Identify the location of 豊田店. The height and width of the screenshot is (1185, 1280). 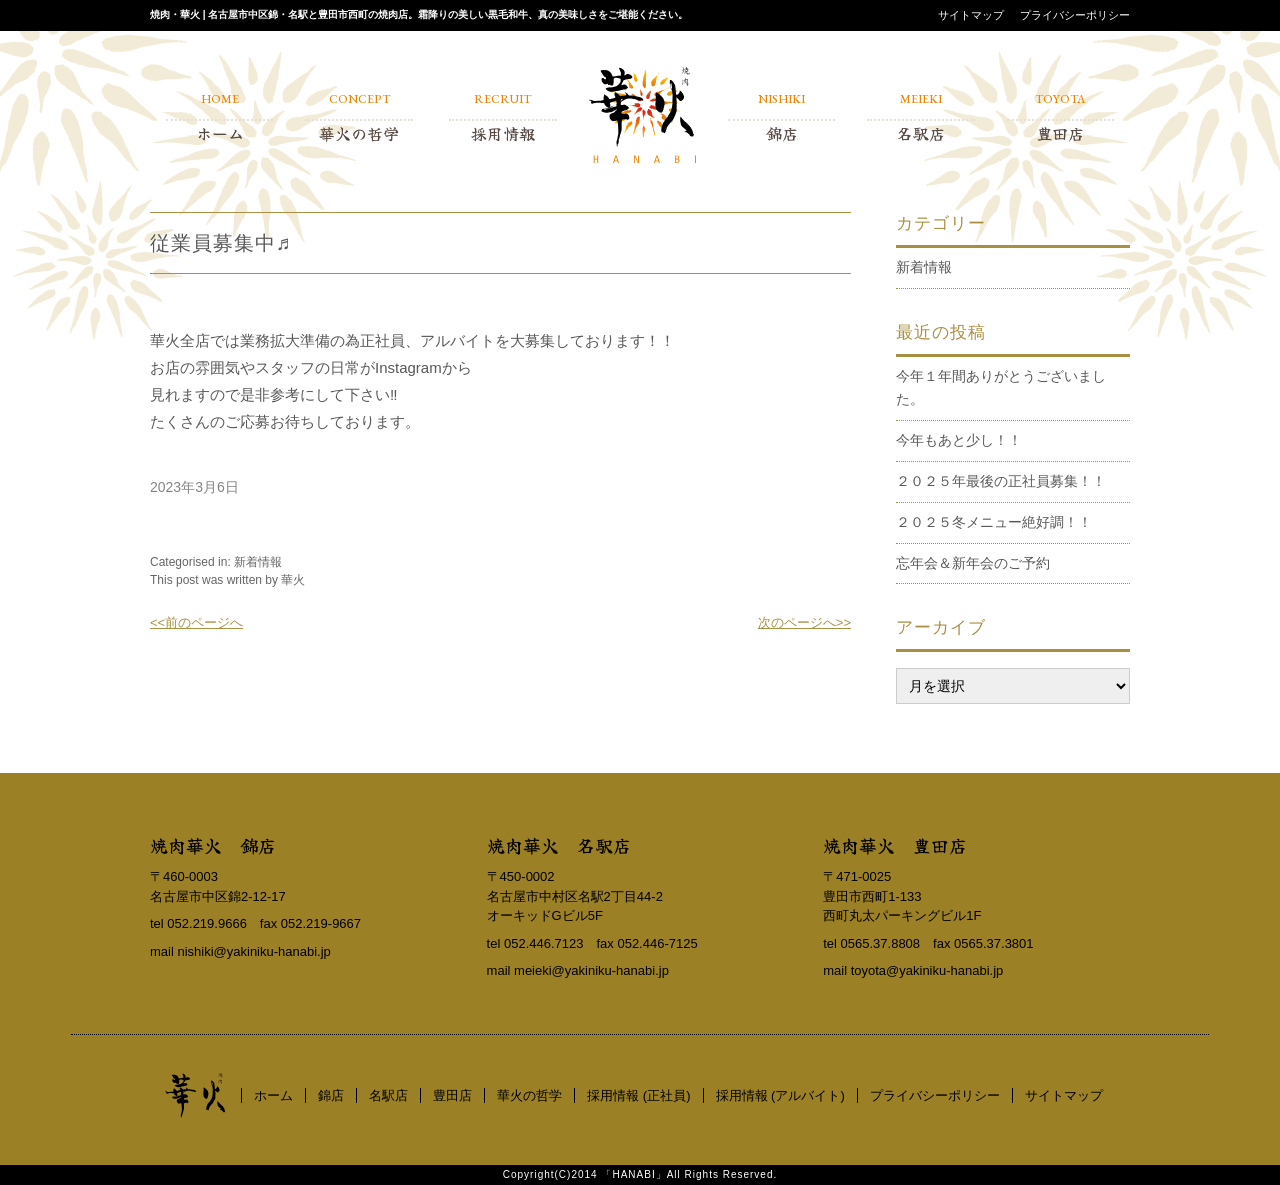
(452, 1095).